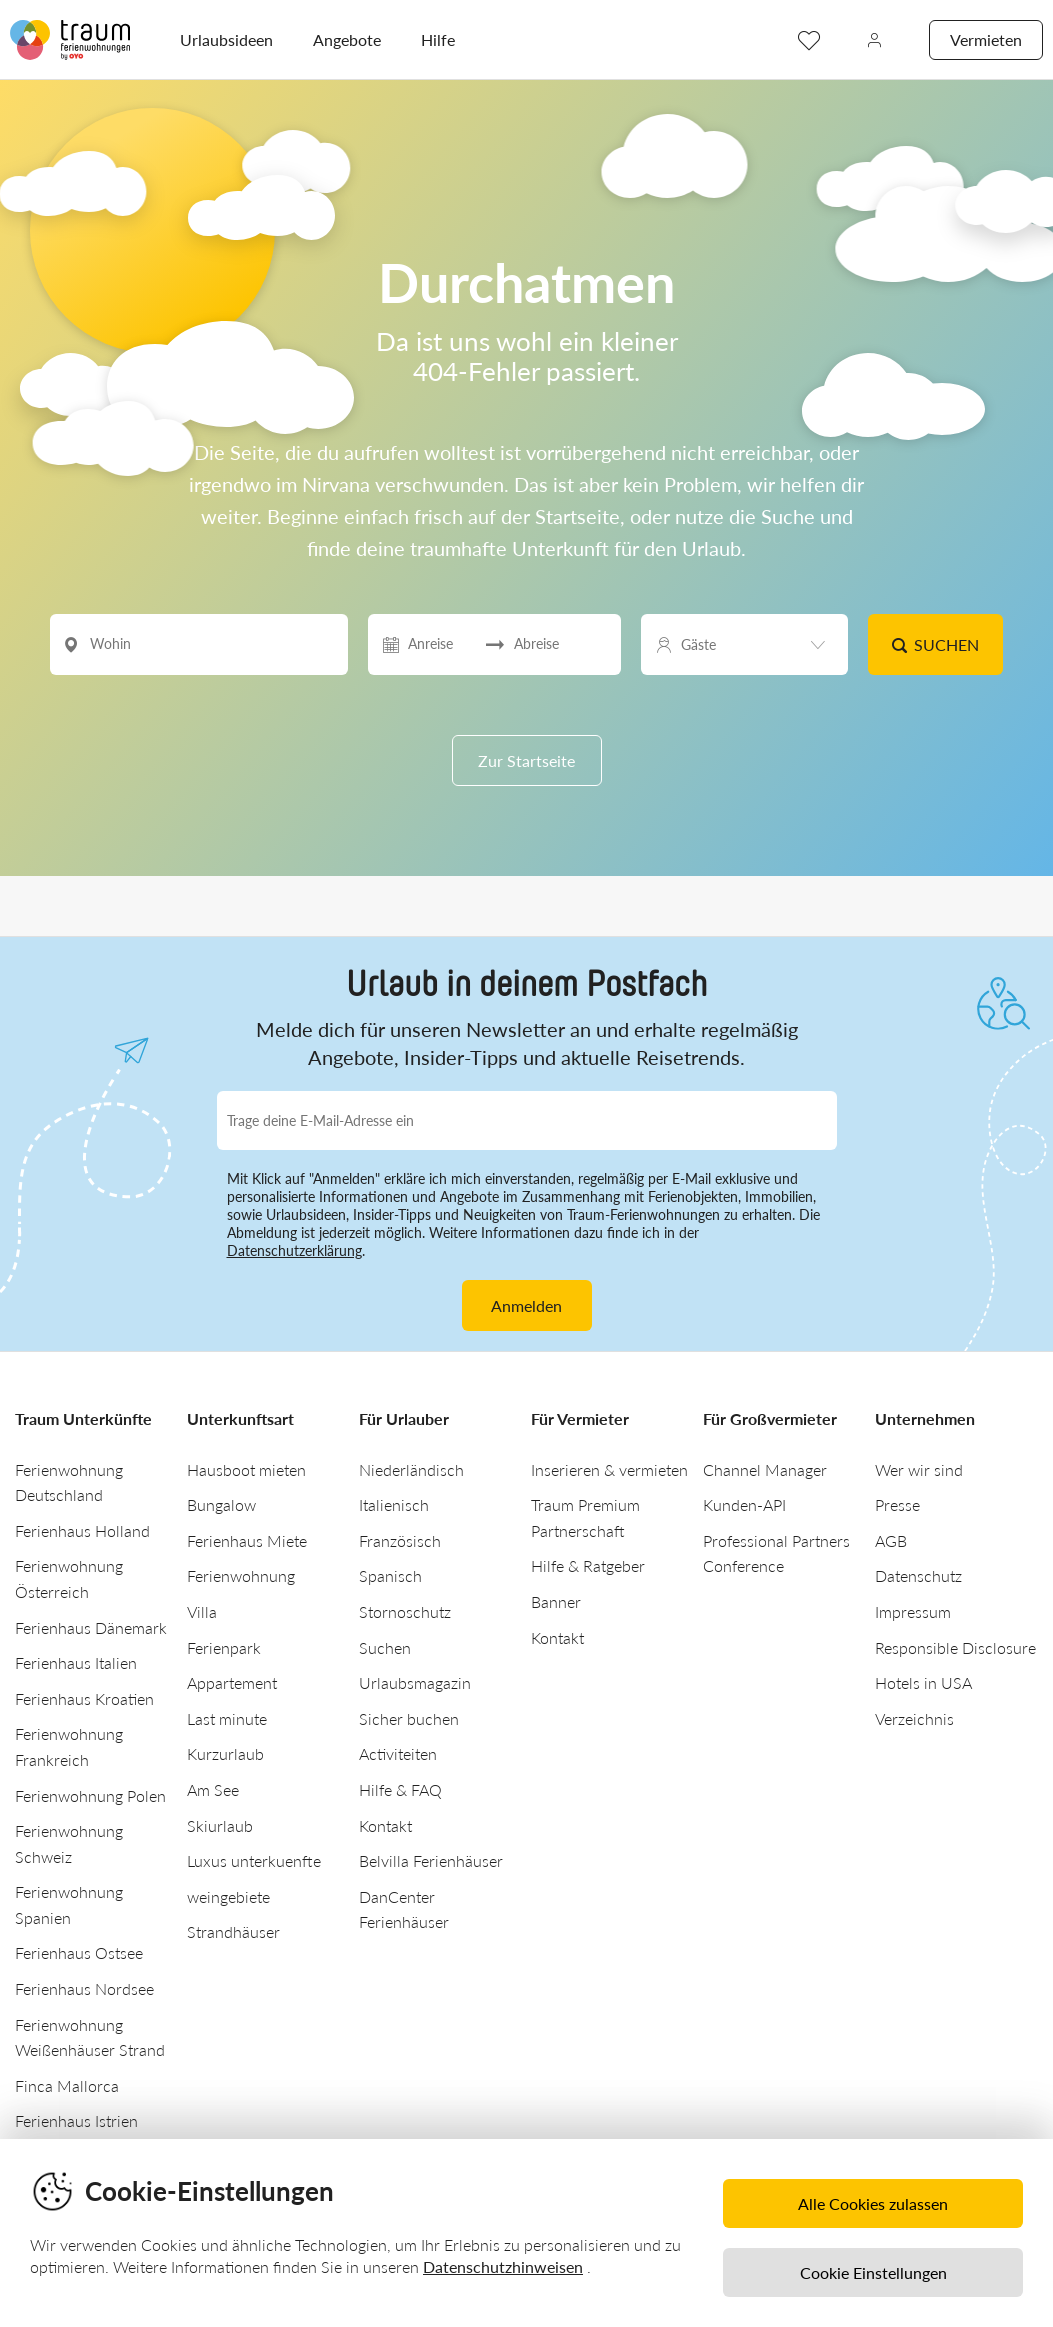 This screenshot has height=2327, width=1053. What do you see at coordinates (588, 1565) in the screenshot?
I see `Hilfe & Ratgeber` at bounding box center [588, 1565].